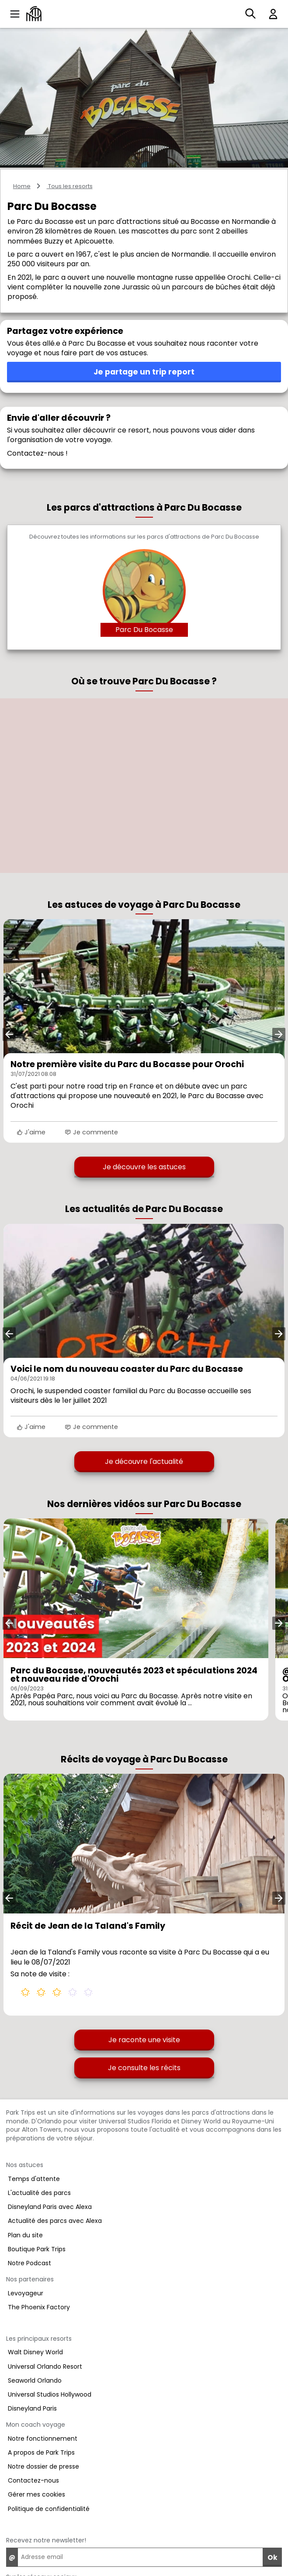  What do you see at coordinates (55, 2220) in the screenshot?
I see `Actualité des parcs avec Alexa` at bounding box center [55, 2220].